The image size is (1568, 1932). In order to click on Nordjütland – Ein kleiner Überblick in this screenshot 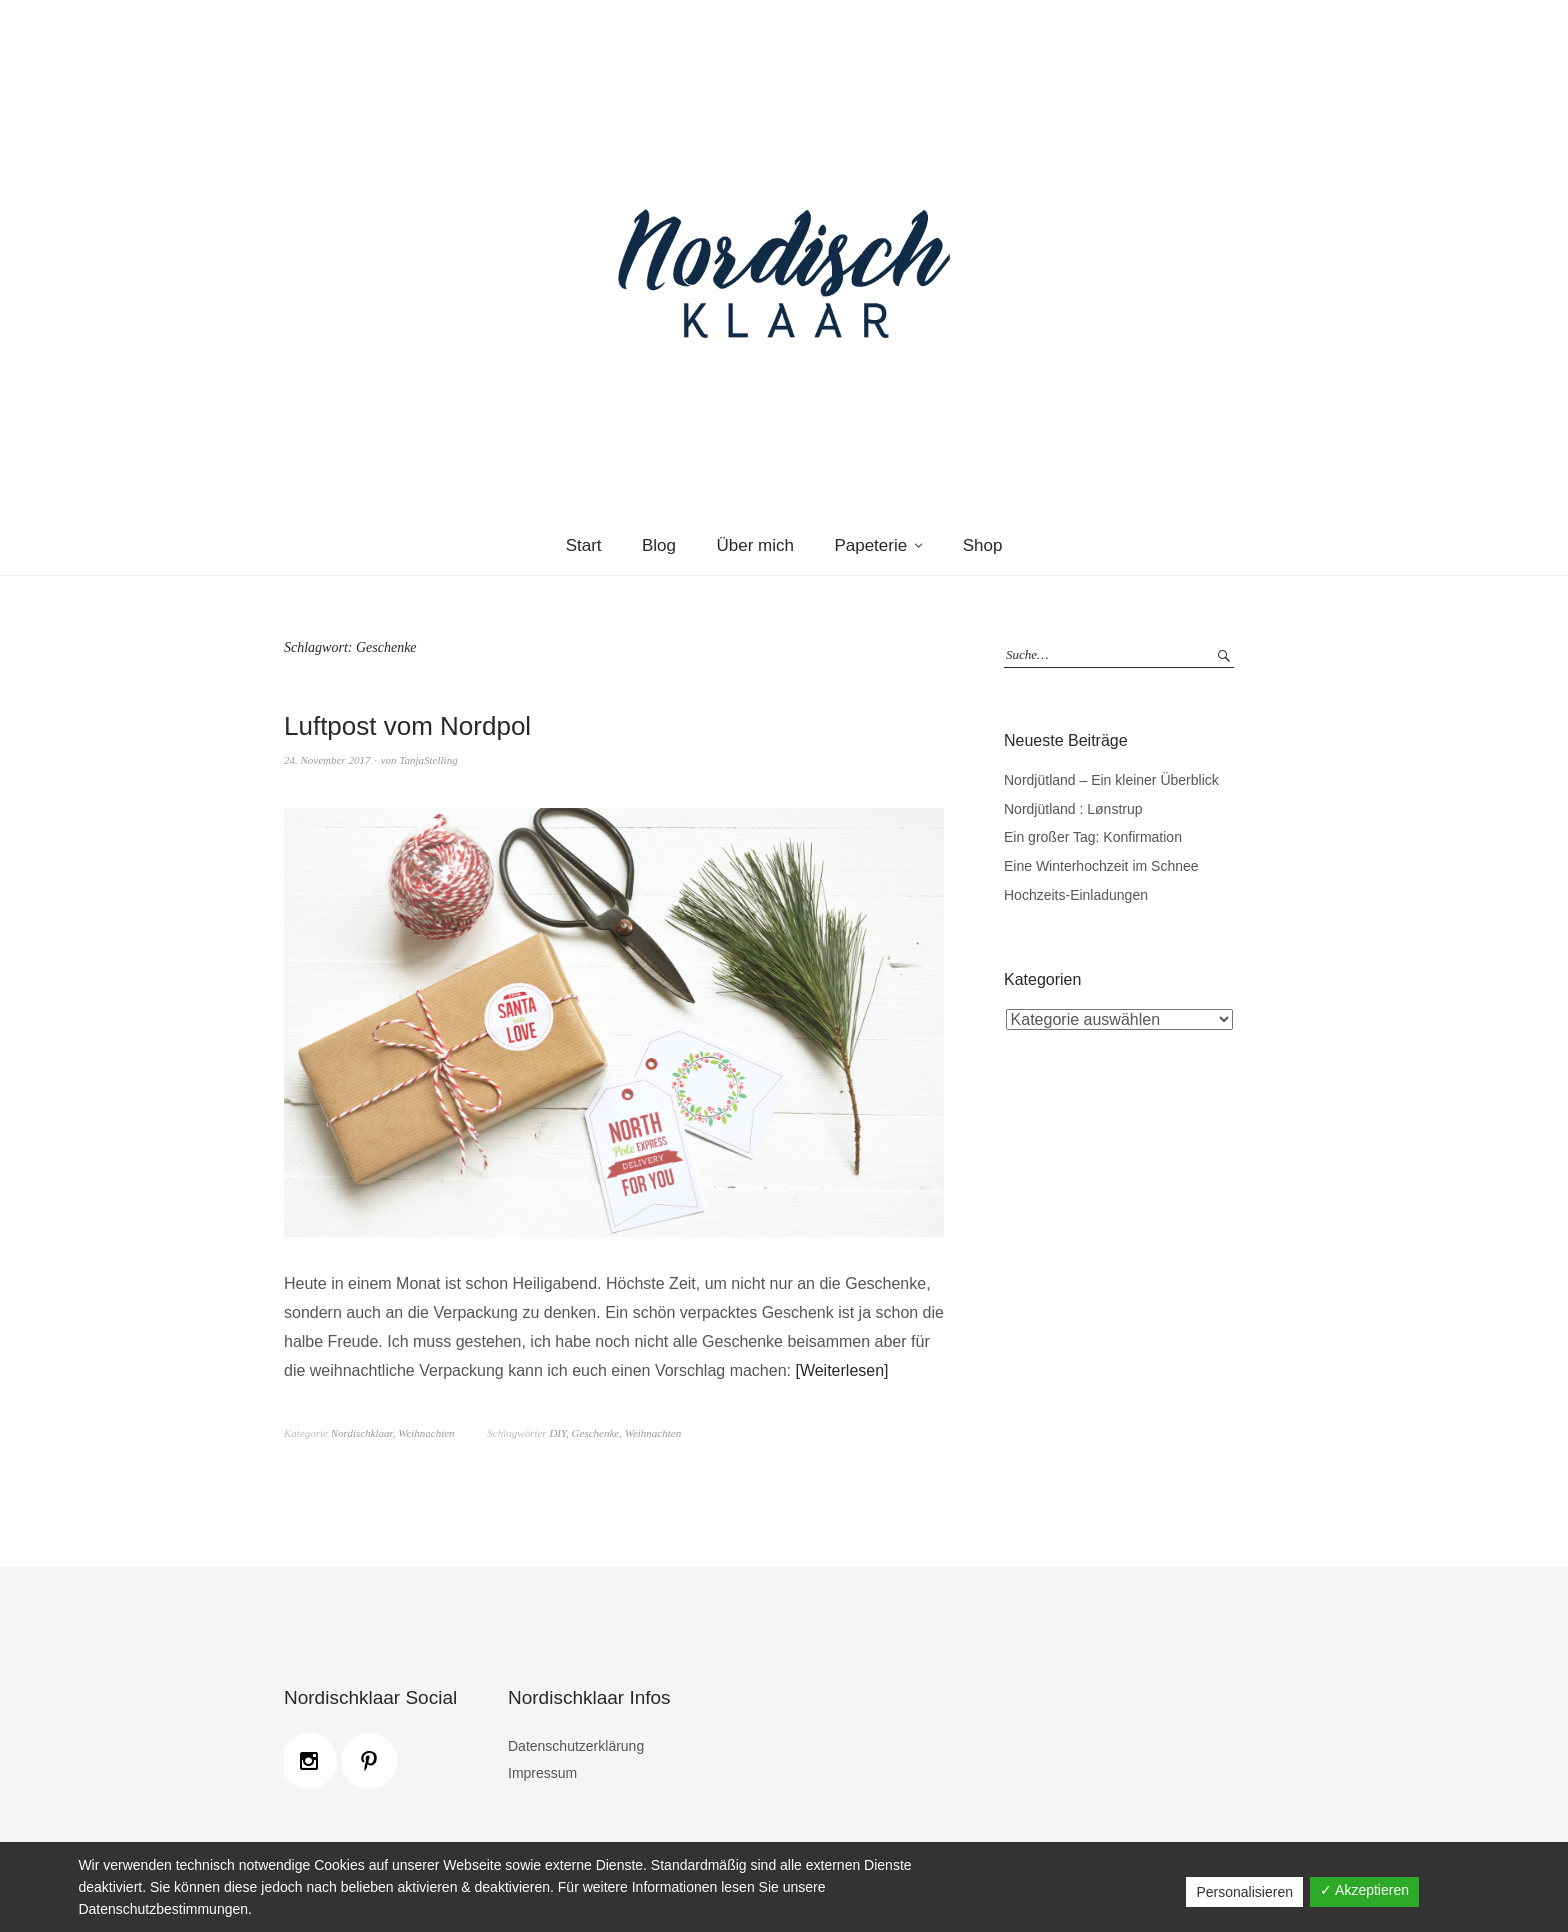, I will do `click(1111, 780)`.